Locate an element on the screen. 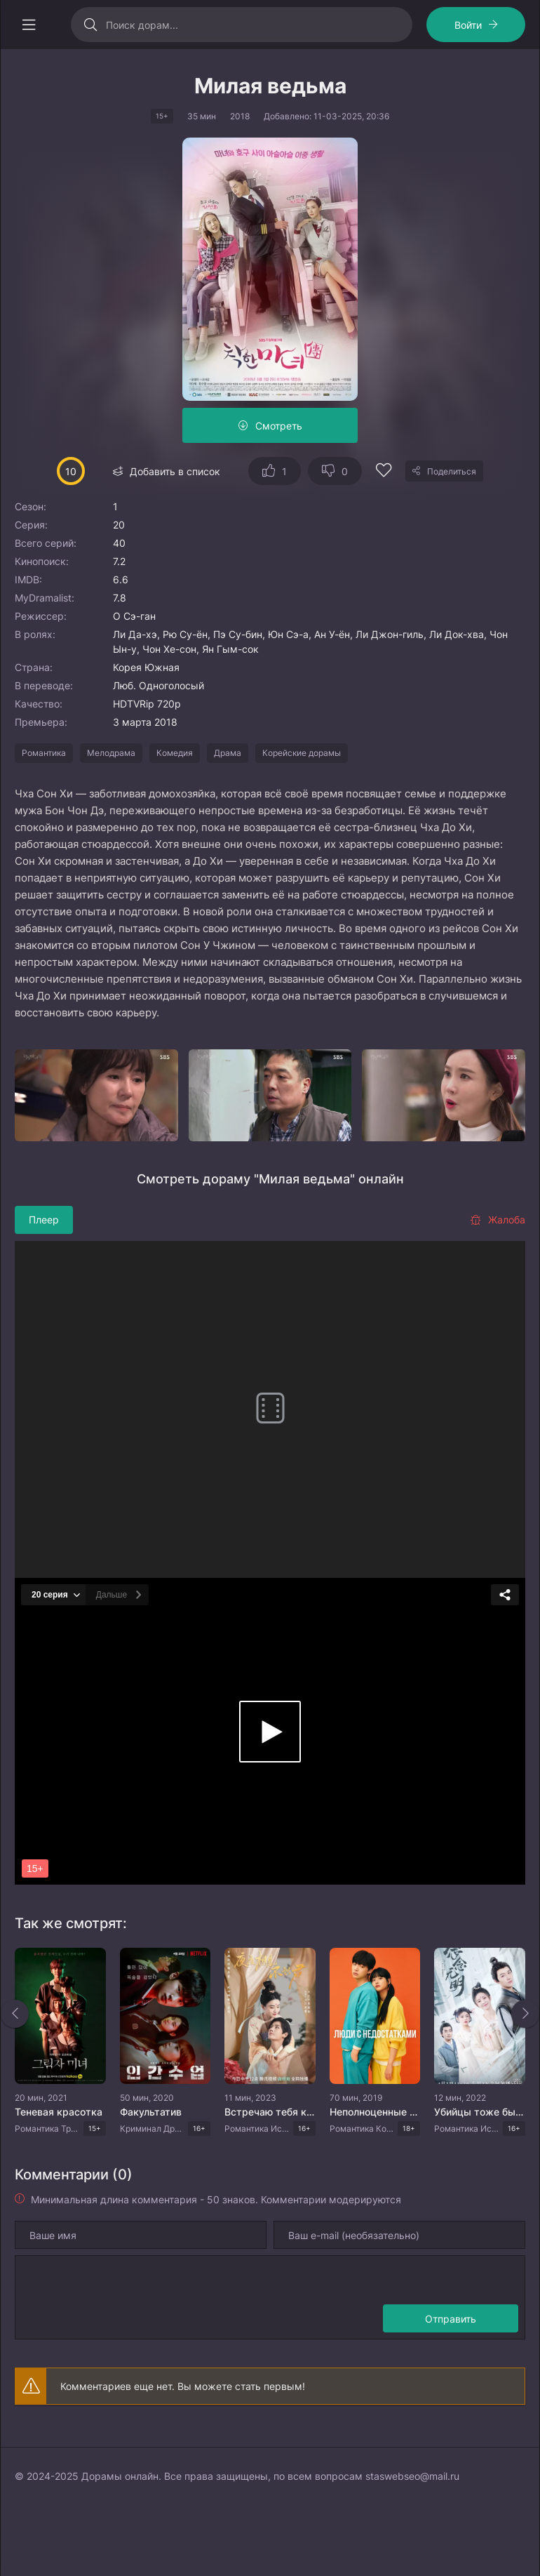 The height and width of the screenshot is (2576, 540). [Открыть моб меню] is located at coordinates (29, 25).